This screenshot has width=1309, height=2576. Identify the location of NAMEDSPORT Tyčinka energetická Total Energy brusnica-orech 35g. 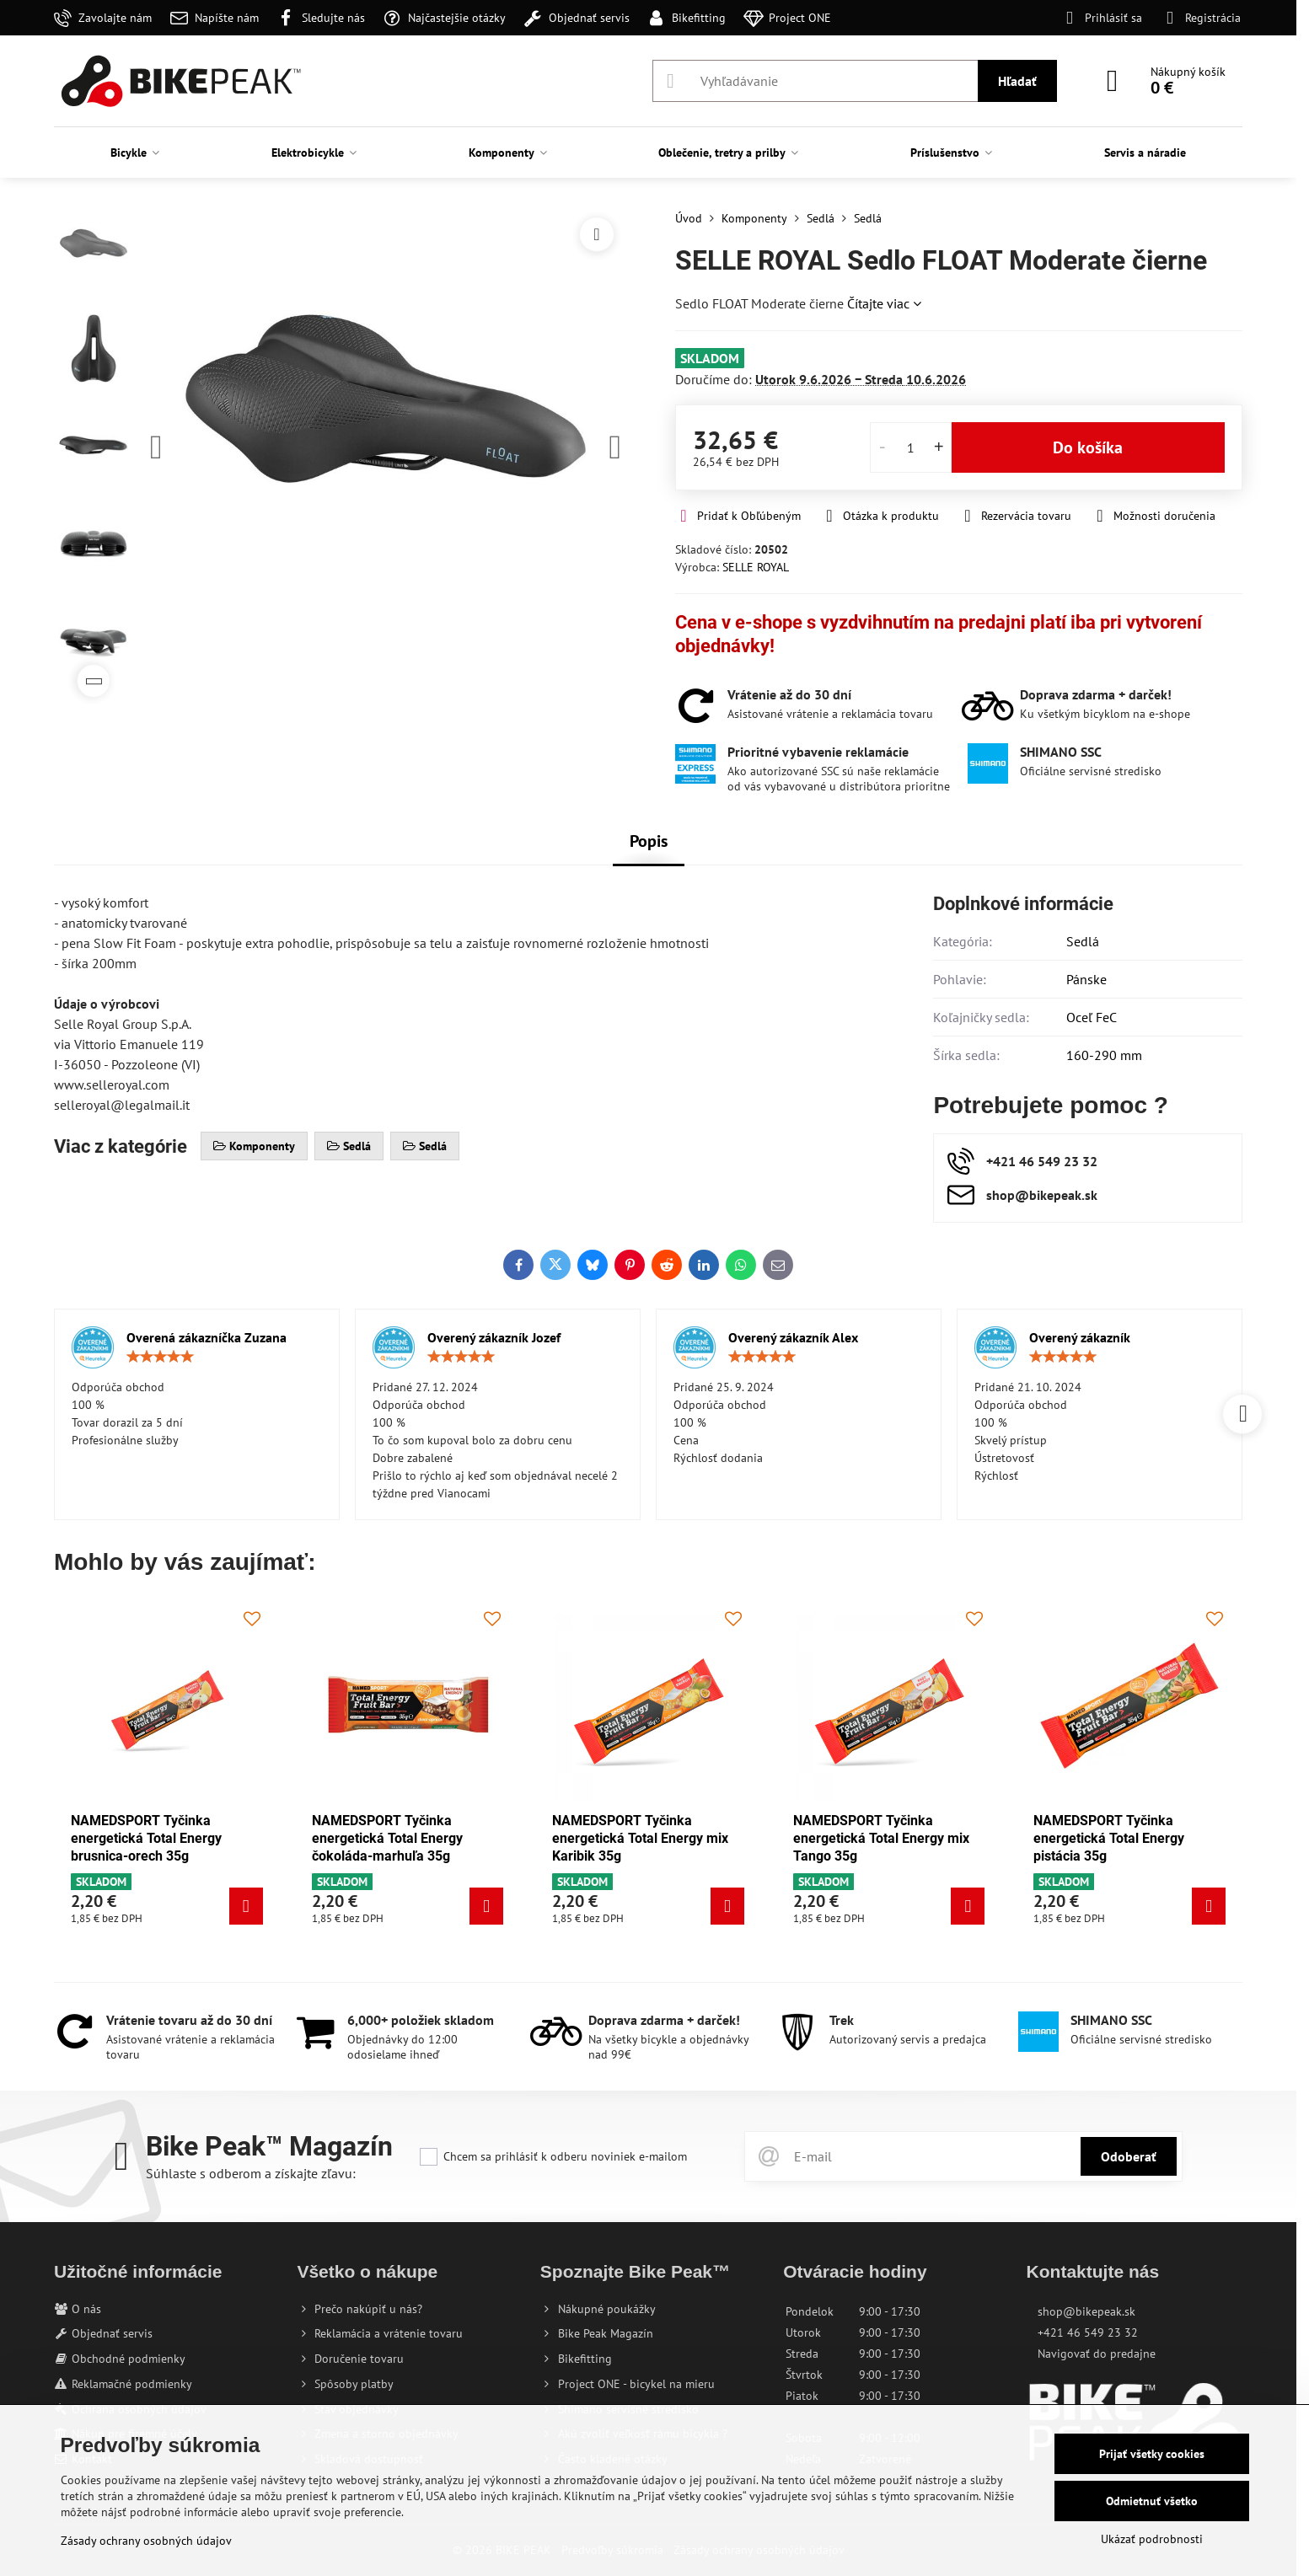
(146, 1838).